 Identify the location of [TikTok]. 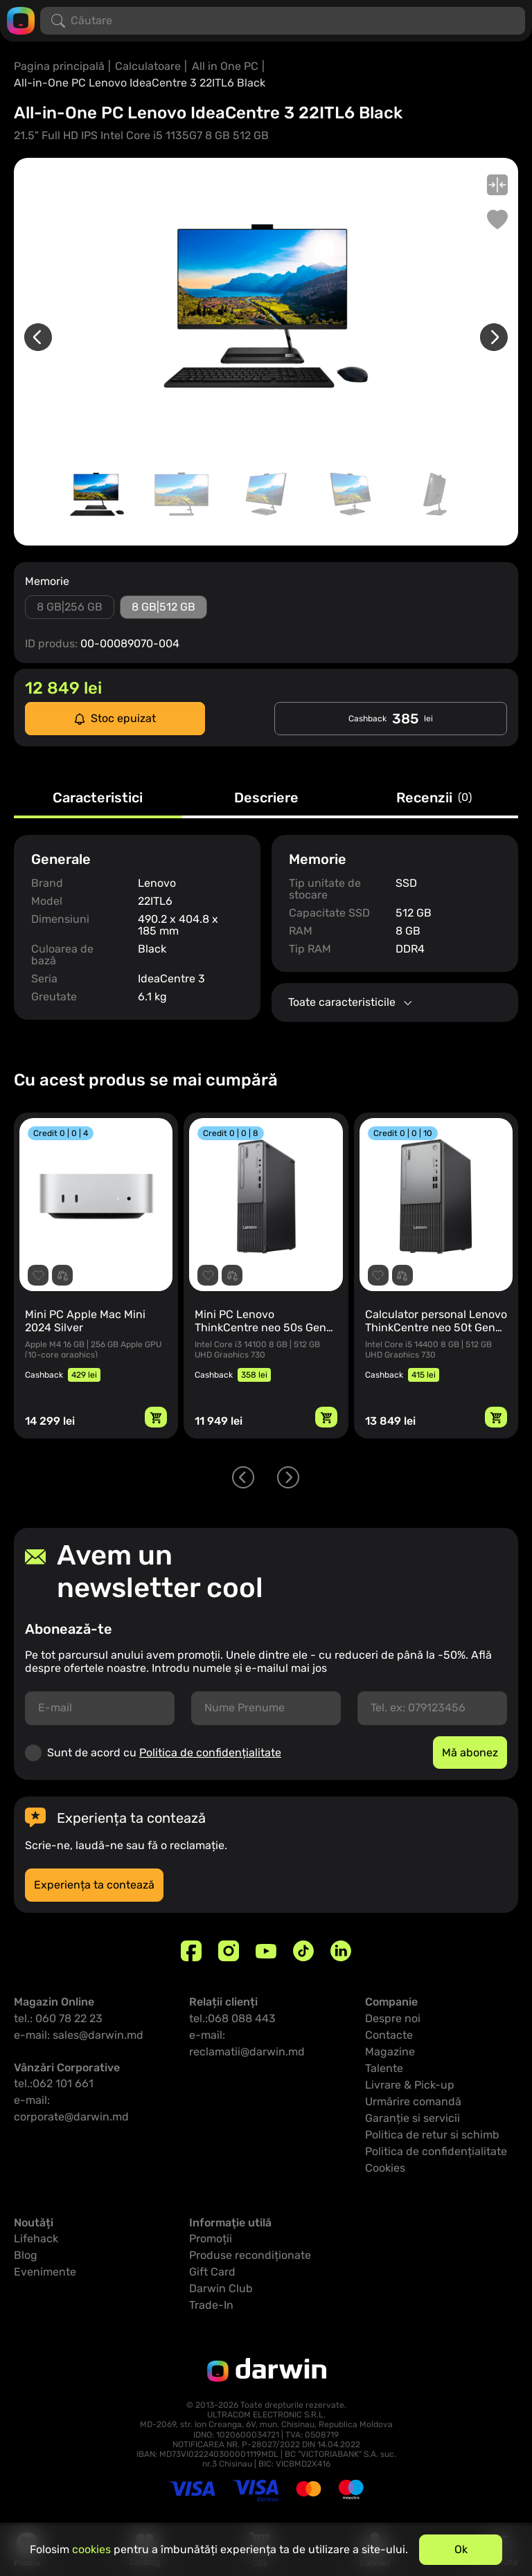
(303, 1950).